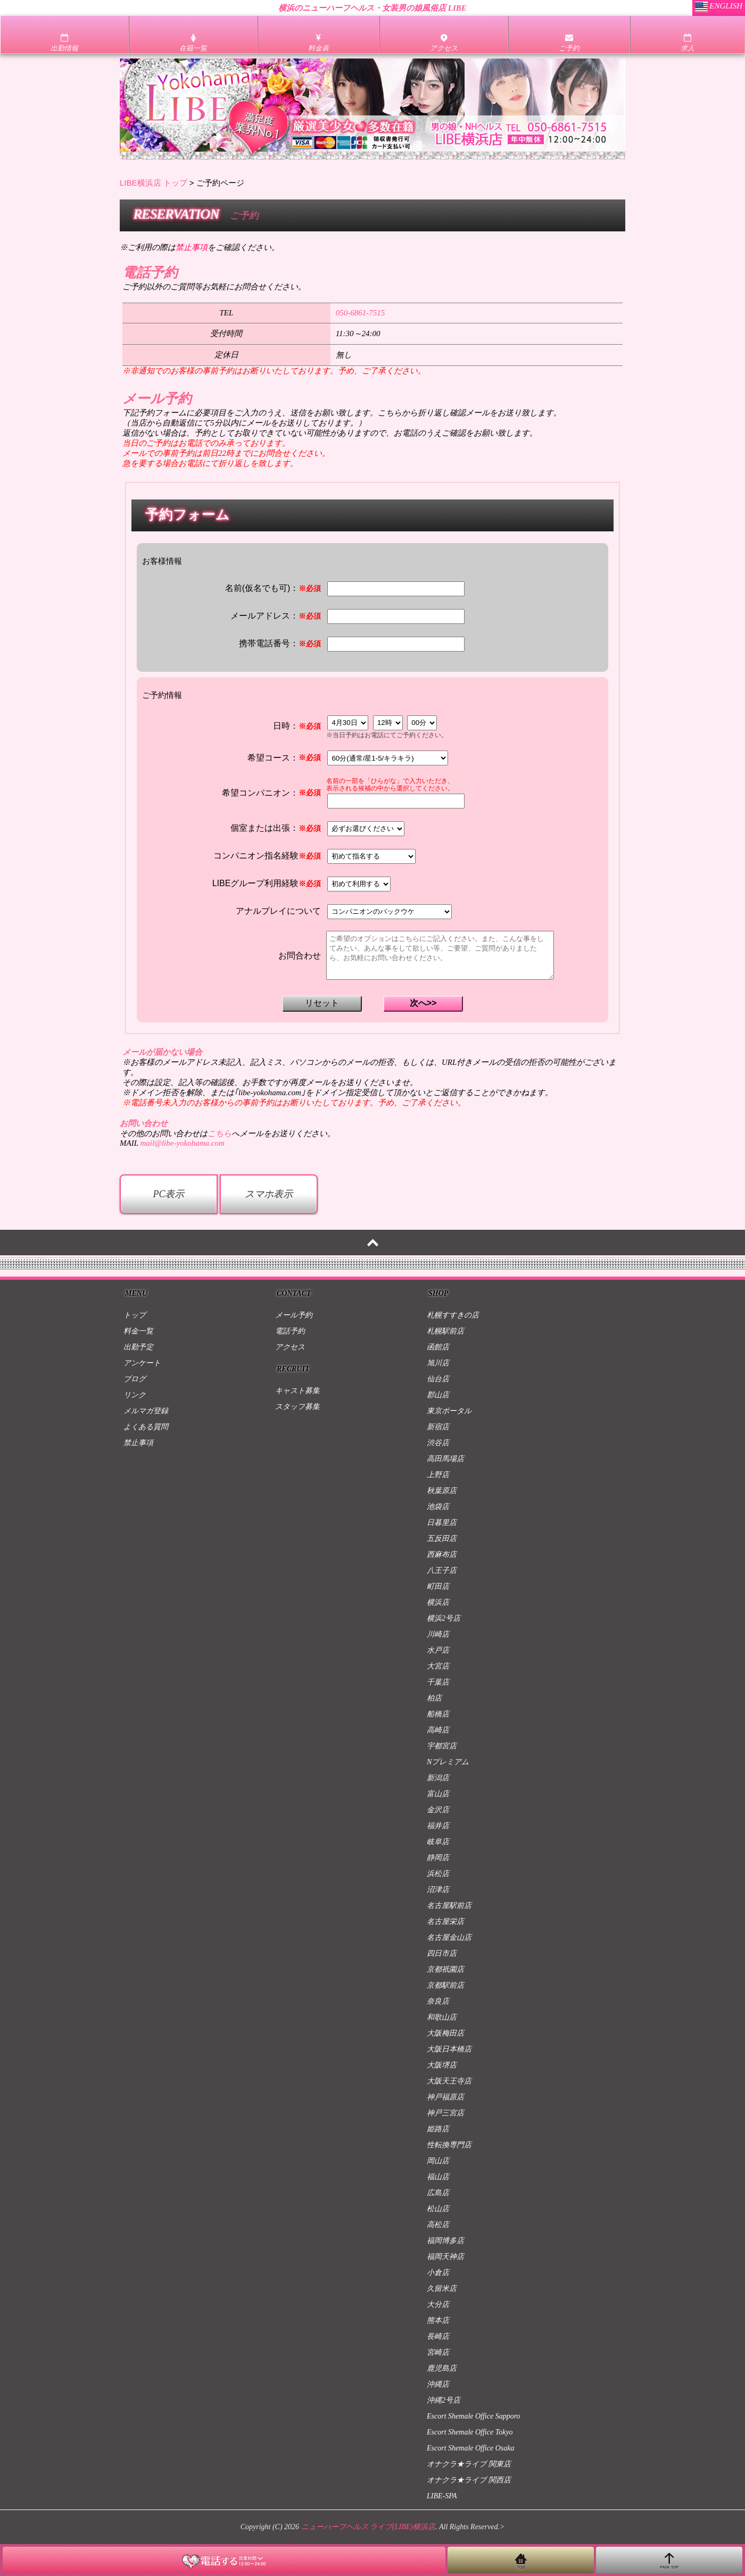 The image size is (745, 2576). What do you see at coordinates (443, 2400) in the screenshot?
I see `沖縄2号店` at bounding box center [443, 2400].